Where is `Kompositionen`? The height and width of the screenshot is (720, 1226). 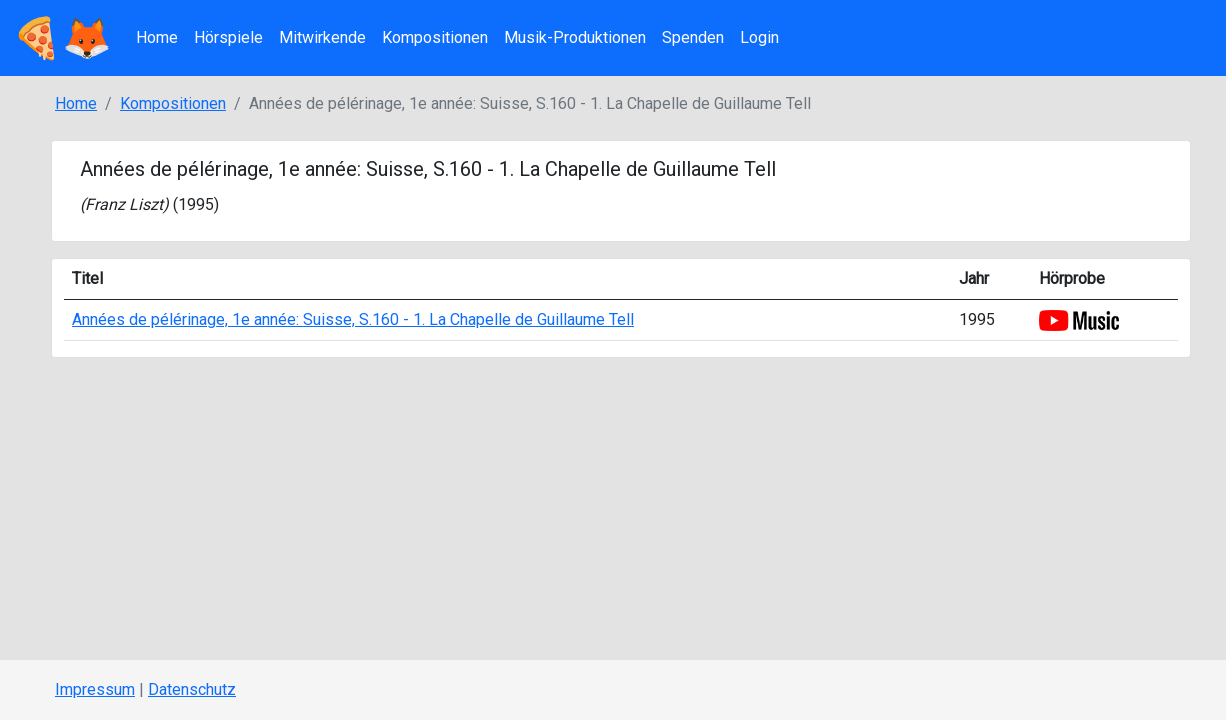 Kompositionen is located at coordinates (435, 37).